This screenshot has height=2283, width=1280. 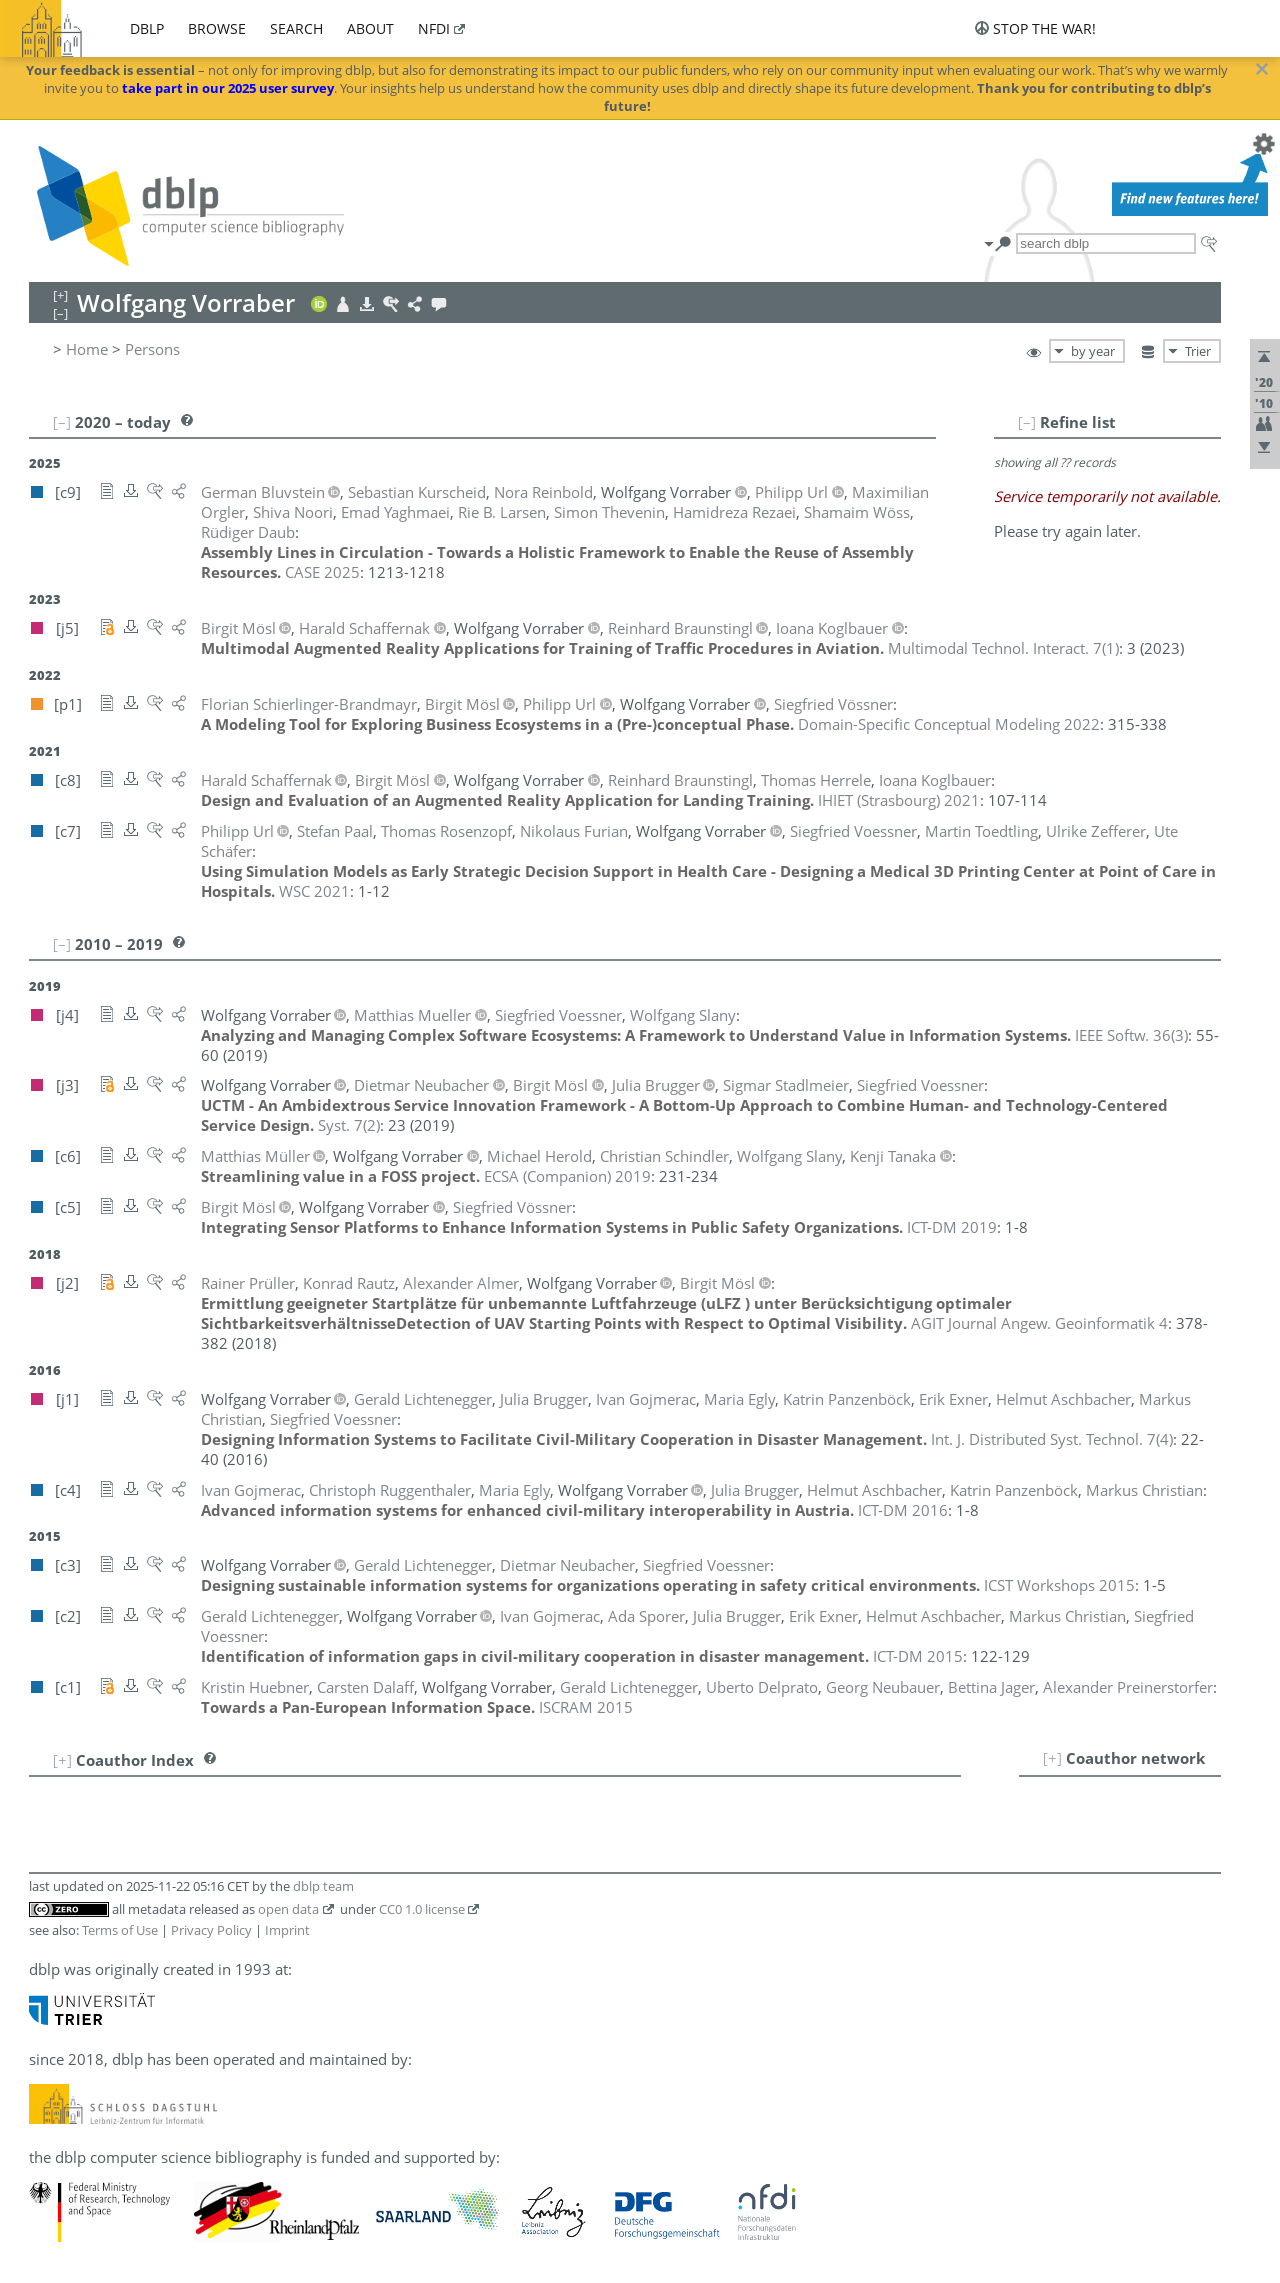 What do you see at coordinates (296, 28) in the screenshot?
I see `search` at bounding box center [296, 28].